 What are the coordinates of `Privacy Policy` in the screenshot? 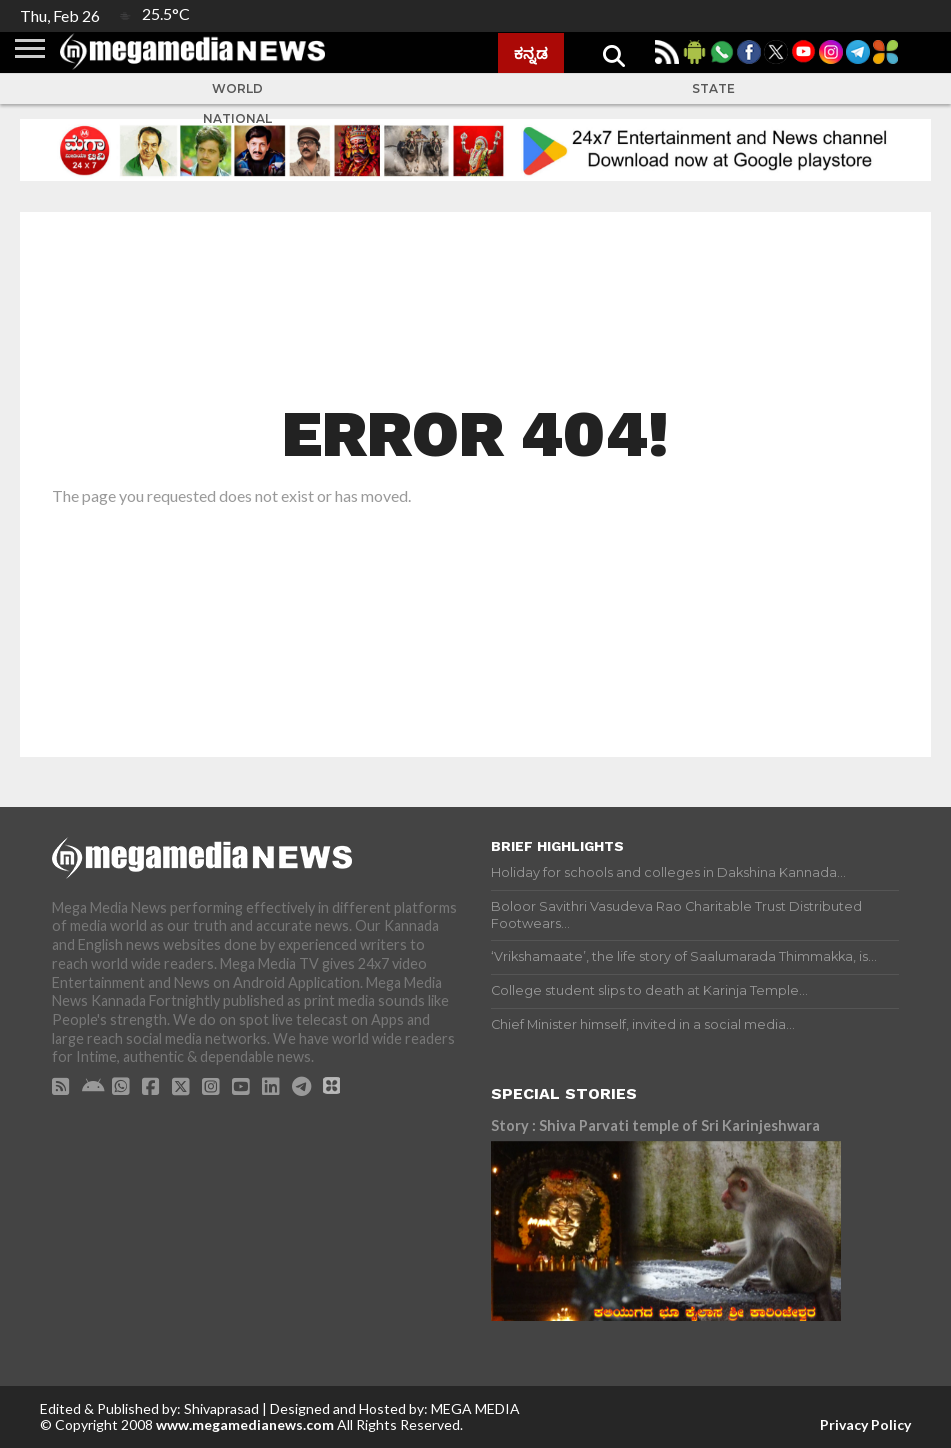 It's located at (865, 1424).